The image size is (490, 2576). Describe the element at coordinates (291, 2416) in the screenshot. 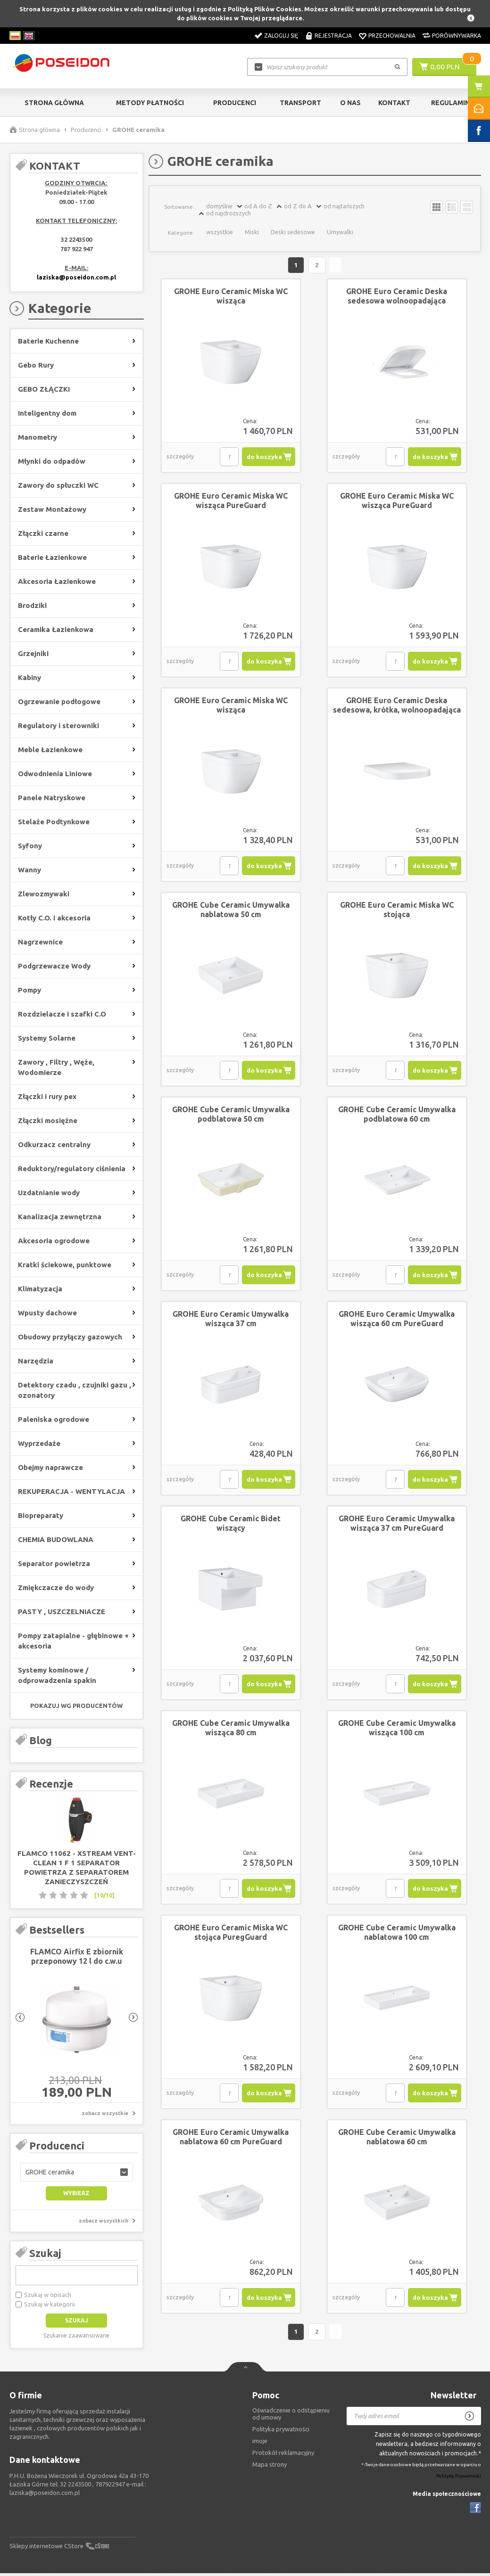

I see `Oświadczenie o odstąpieniu od umowy` at that location.